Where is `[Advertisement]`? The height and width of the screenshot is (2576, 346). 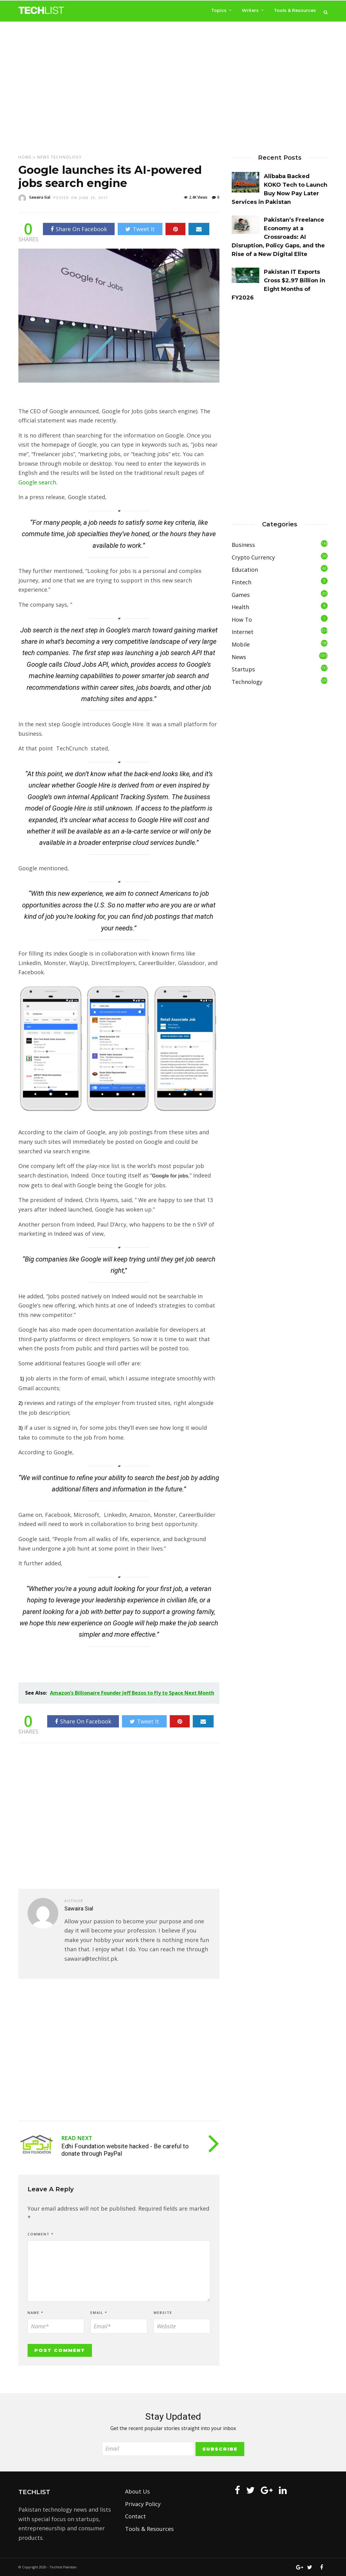 [Advertisement] is located at coordinates (173, 88).